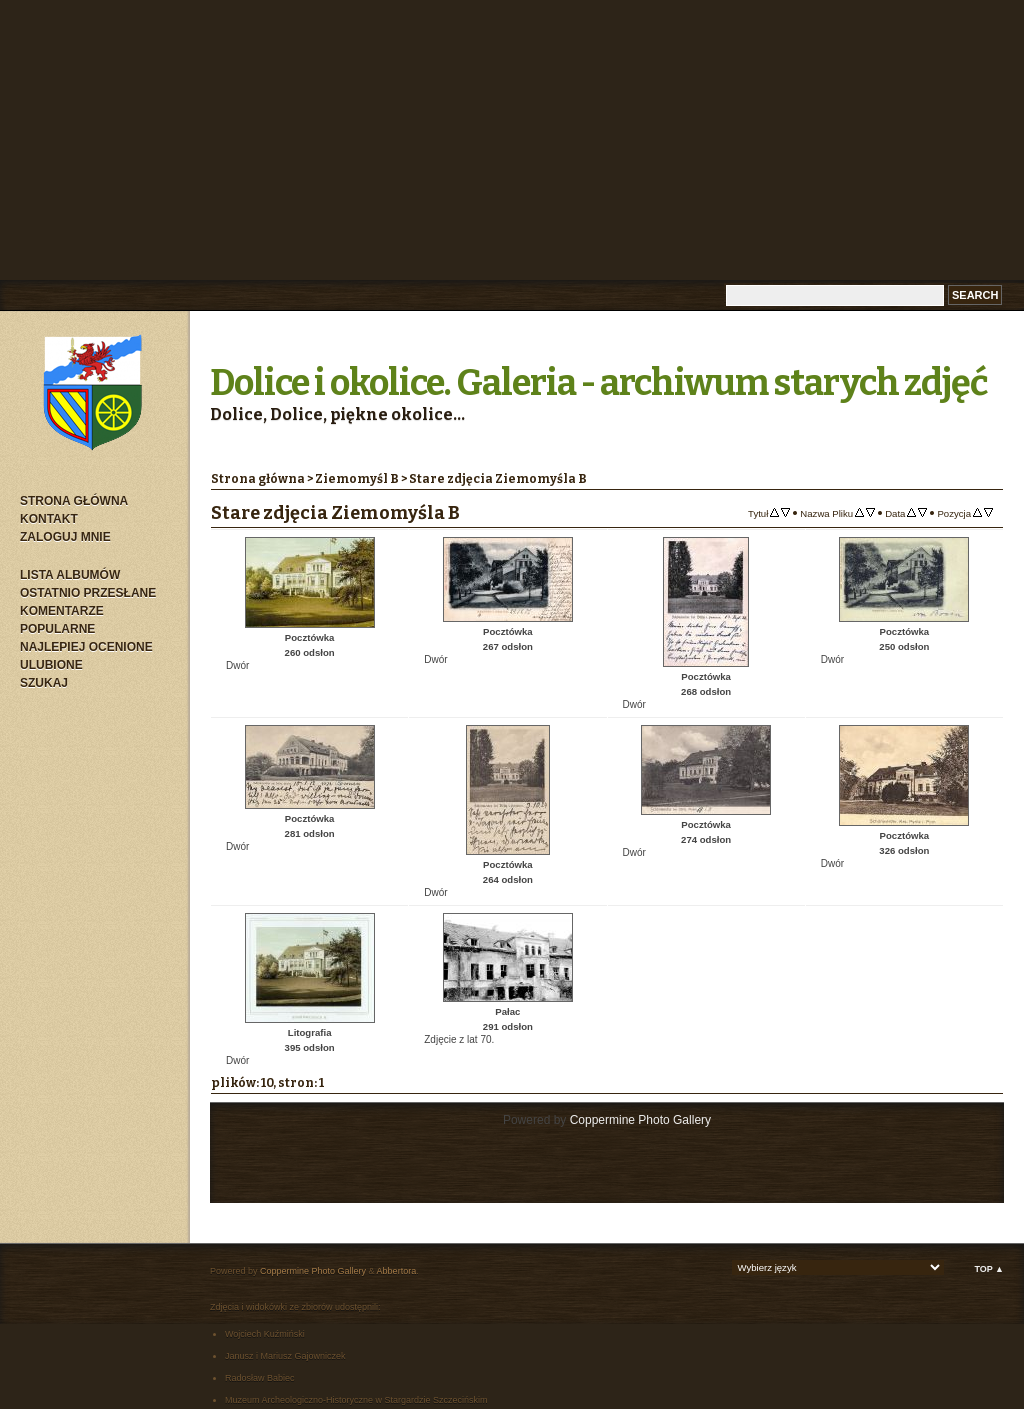  Describe the element at coordinates (640, 1120) in the screenshot. I see `Coppermine Photo Gallery` at that location.